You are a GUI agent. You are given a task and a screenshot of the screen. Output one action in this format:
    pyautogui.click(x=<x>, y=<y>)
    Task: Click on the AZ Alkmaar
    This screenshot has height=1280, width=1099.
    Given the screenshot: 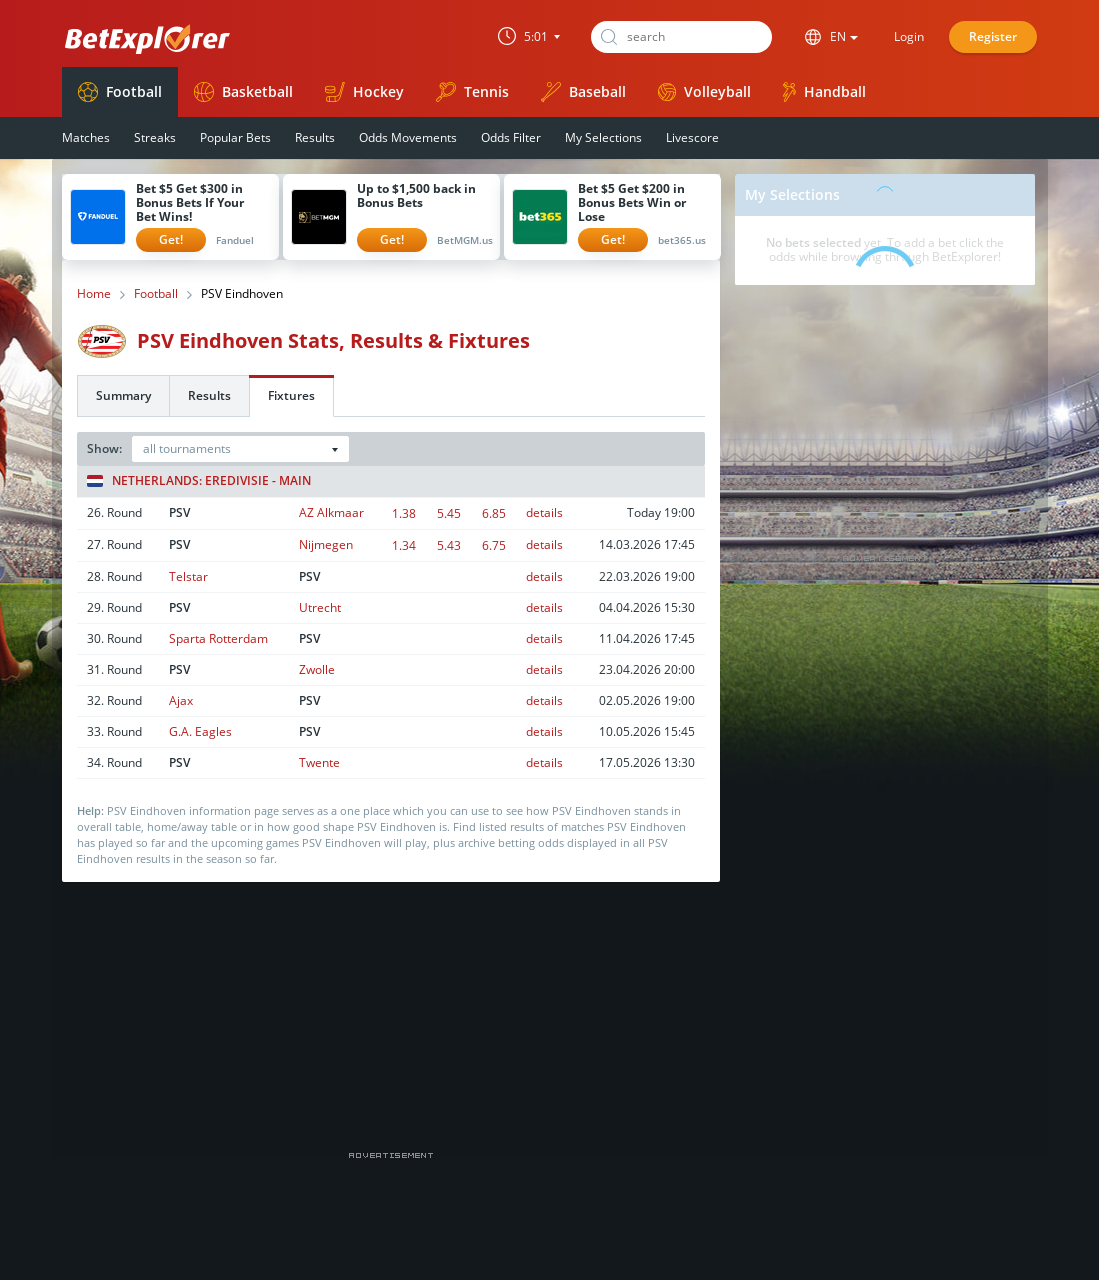 What is the action you would take?
    pyautogui.click(x=331, y=512)
    